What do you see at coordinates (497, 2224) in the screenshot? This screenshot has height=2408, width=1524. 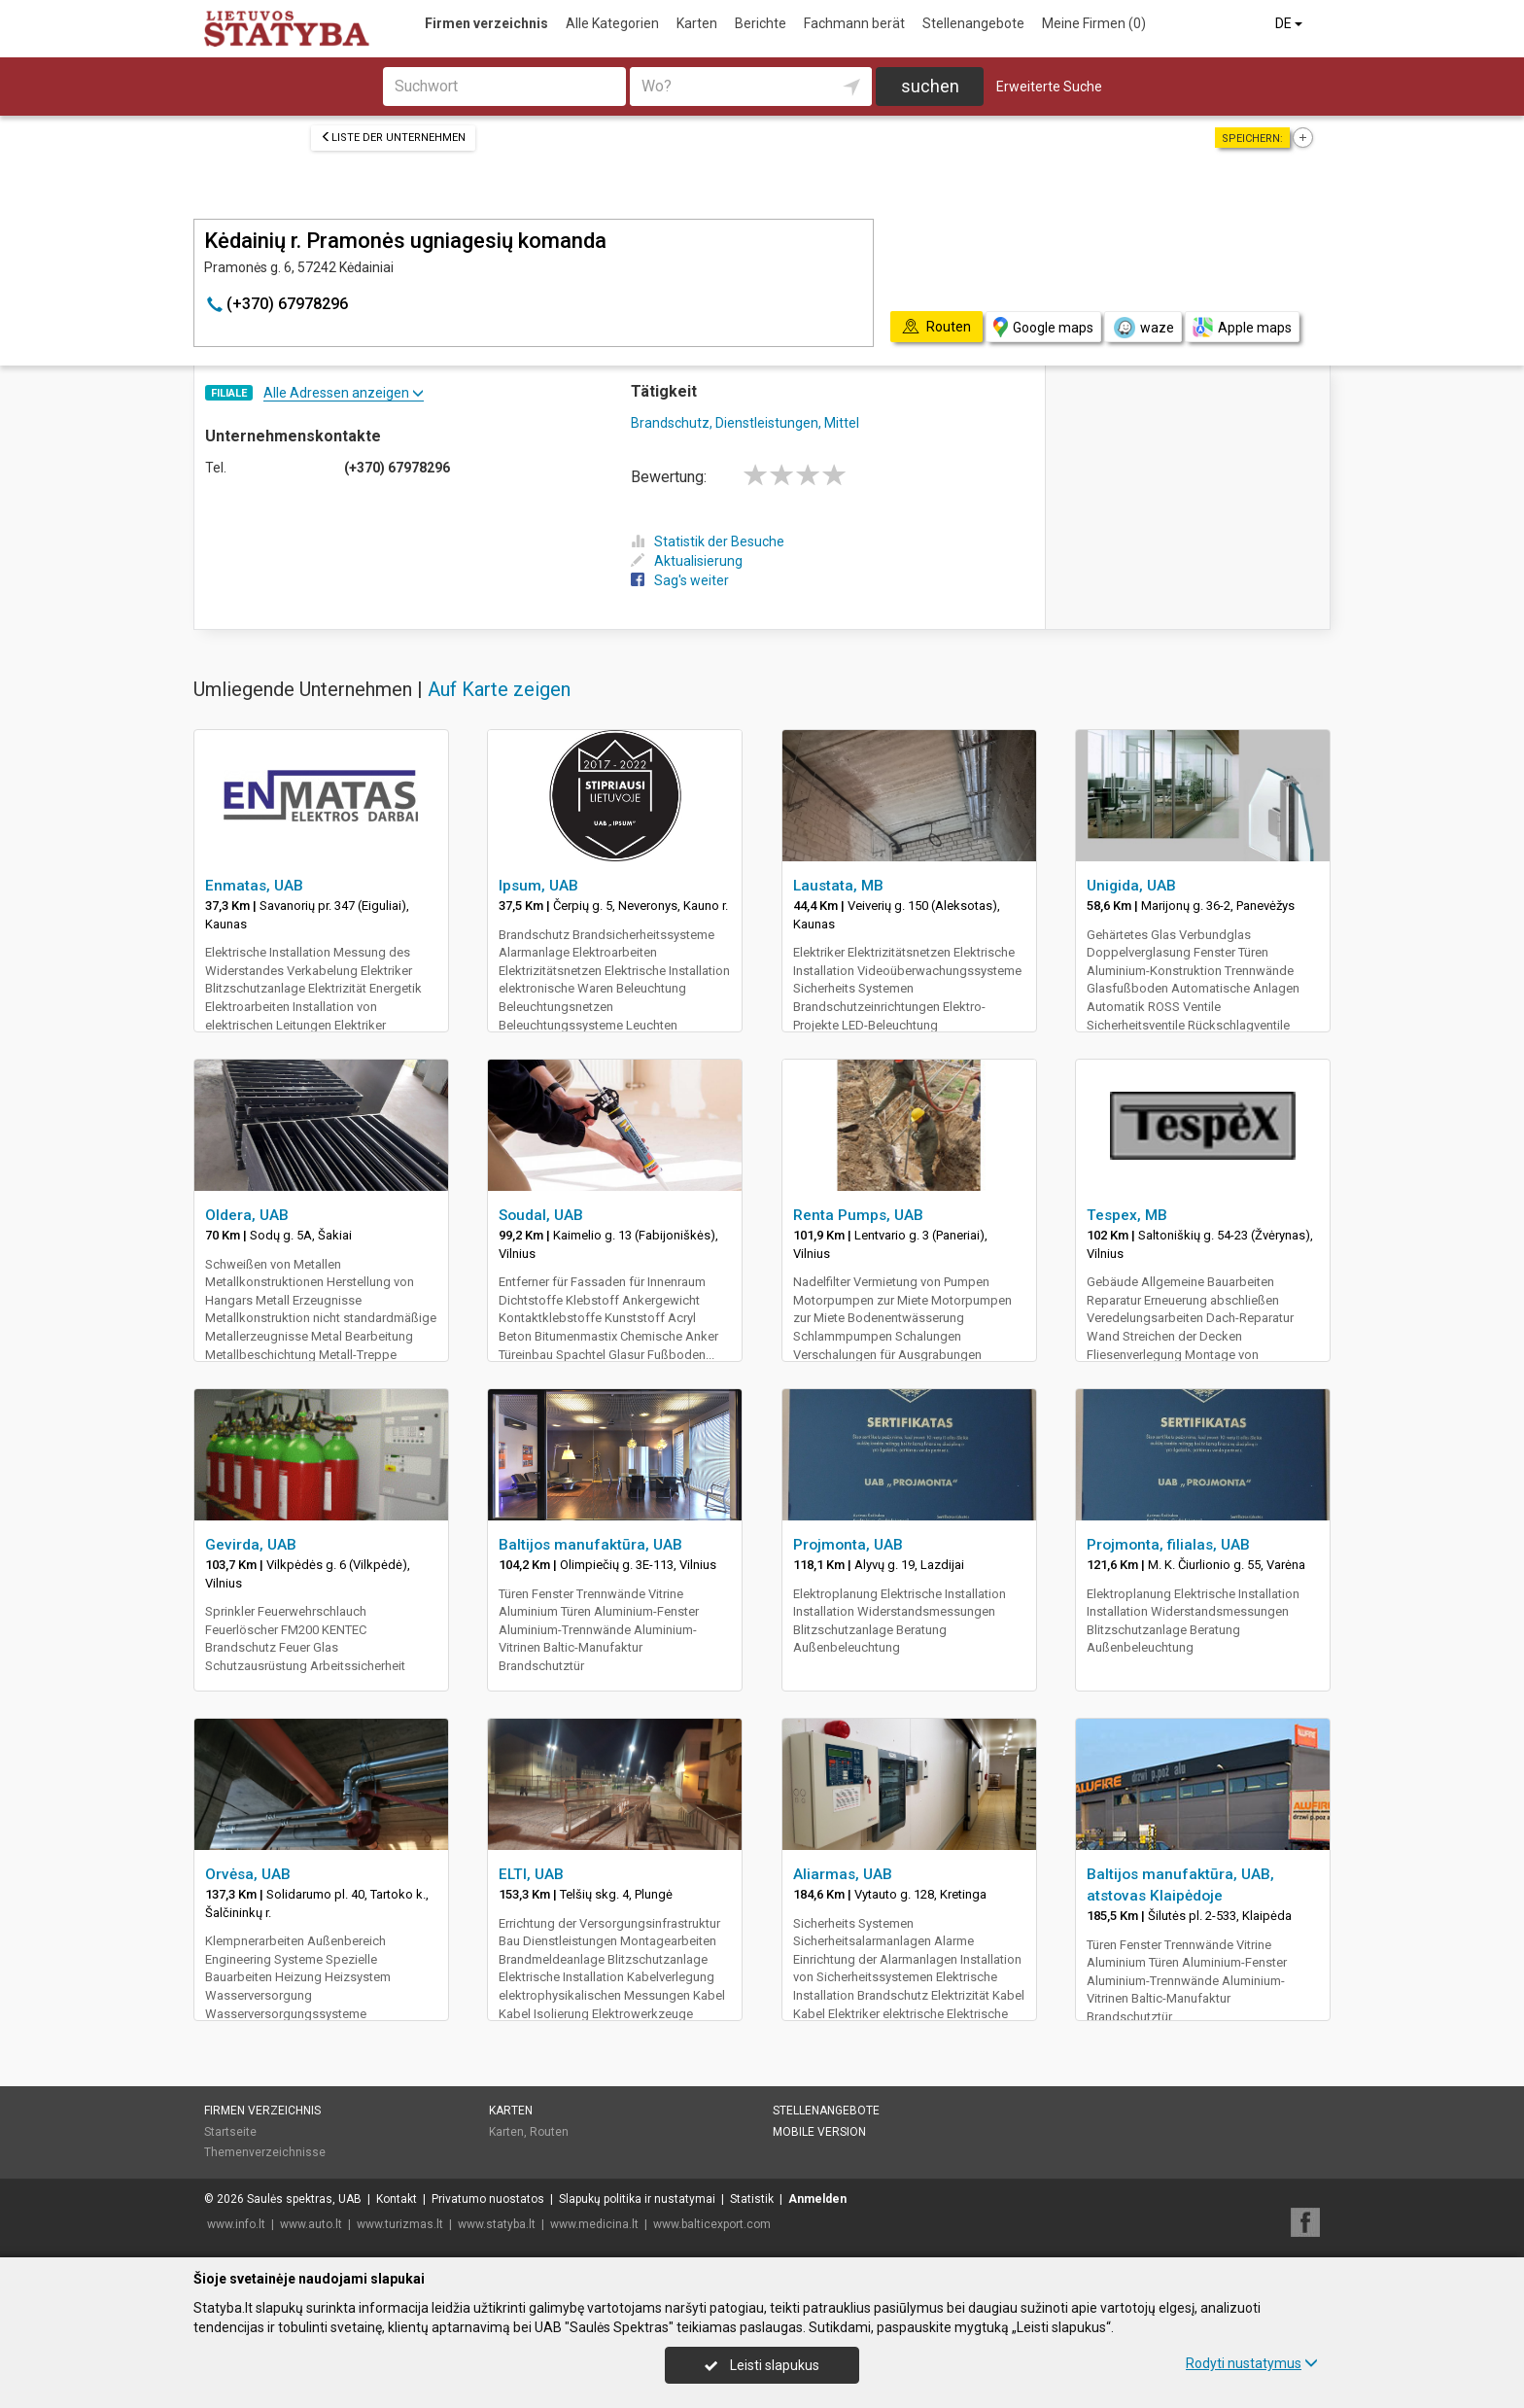 I see `www.statyba.lt` at bounding box center [497, 2224].